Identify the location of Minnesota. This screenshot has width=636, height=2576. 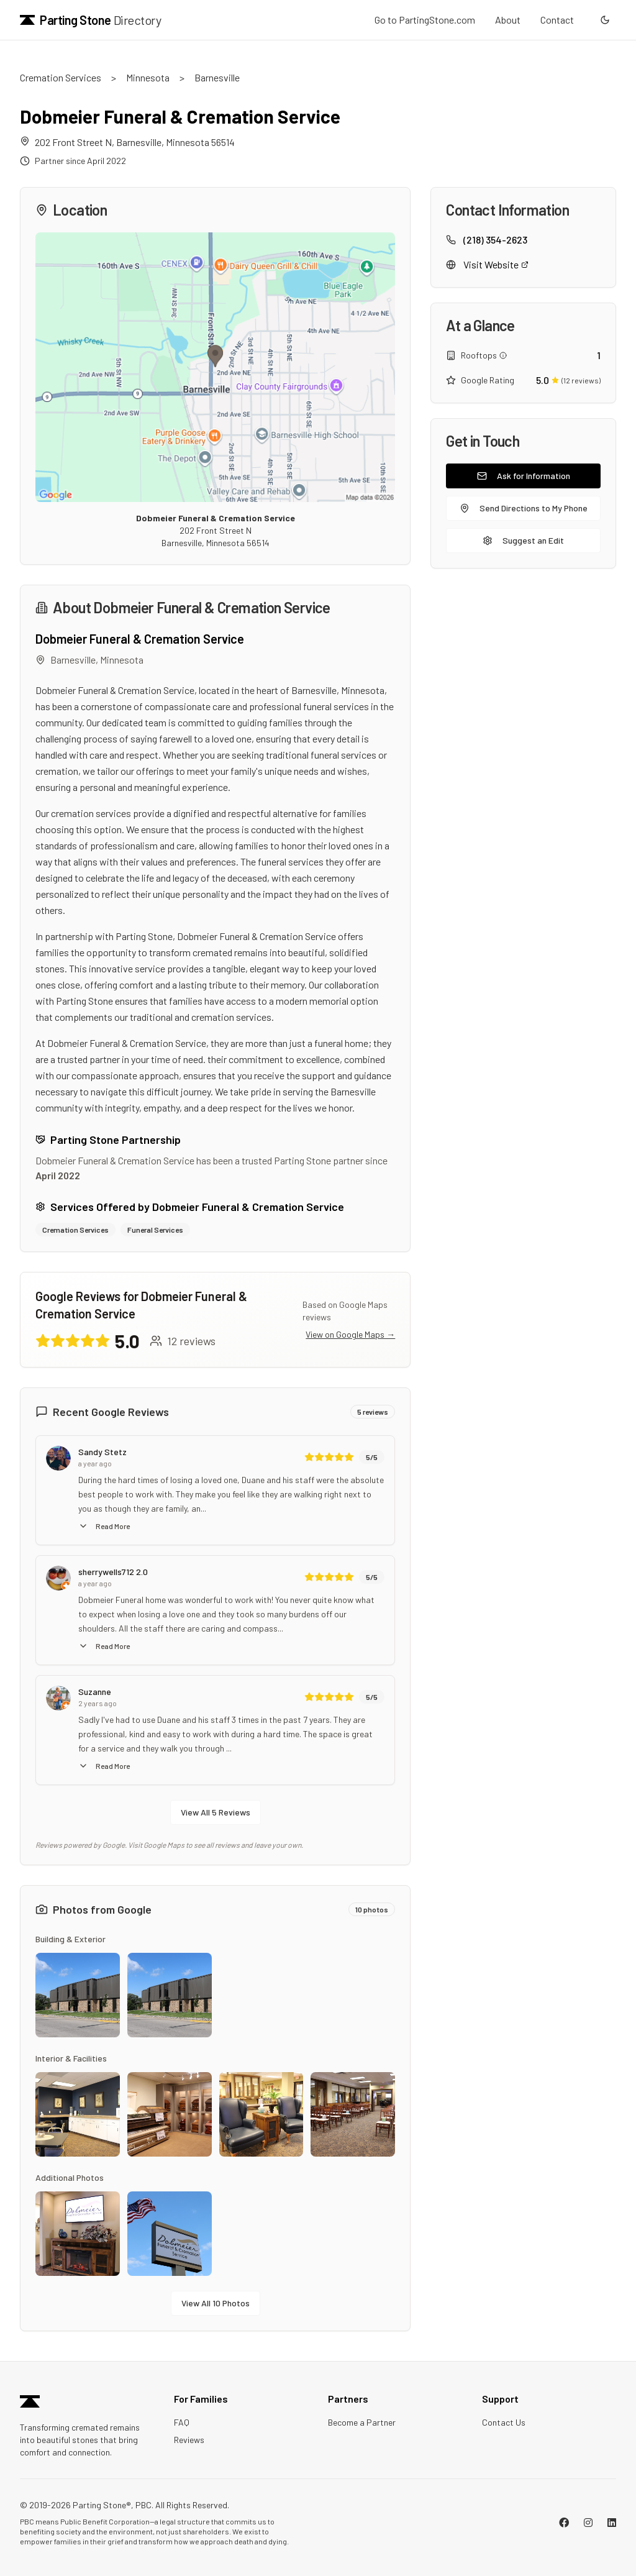
(148, 77).